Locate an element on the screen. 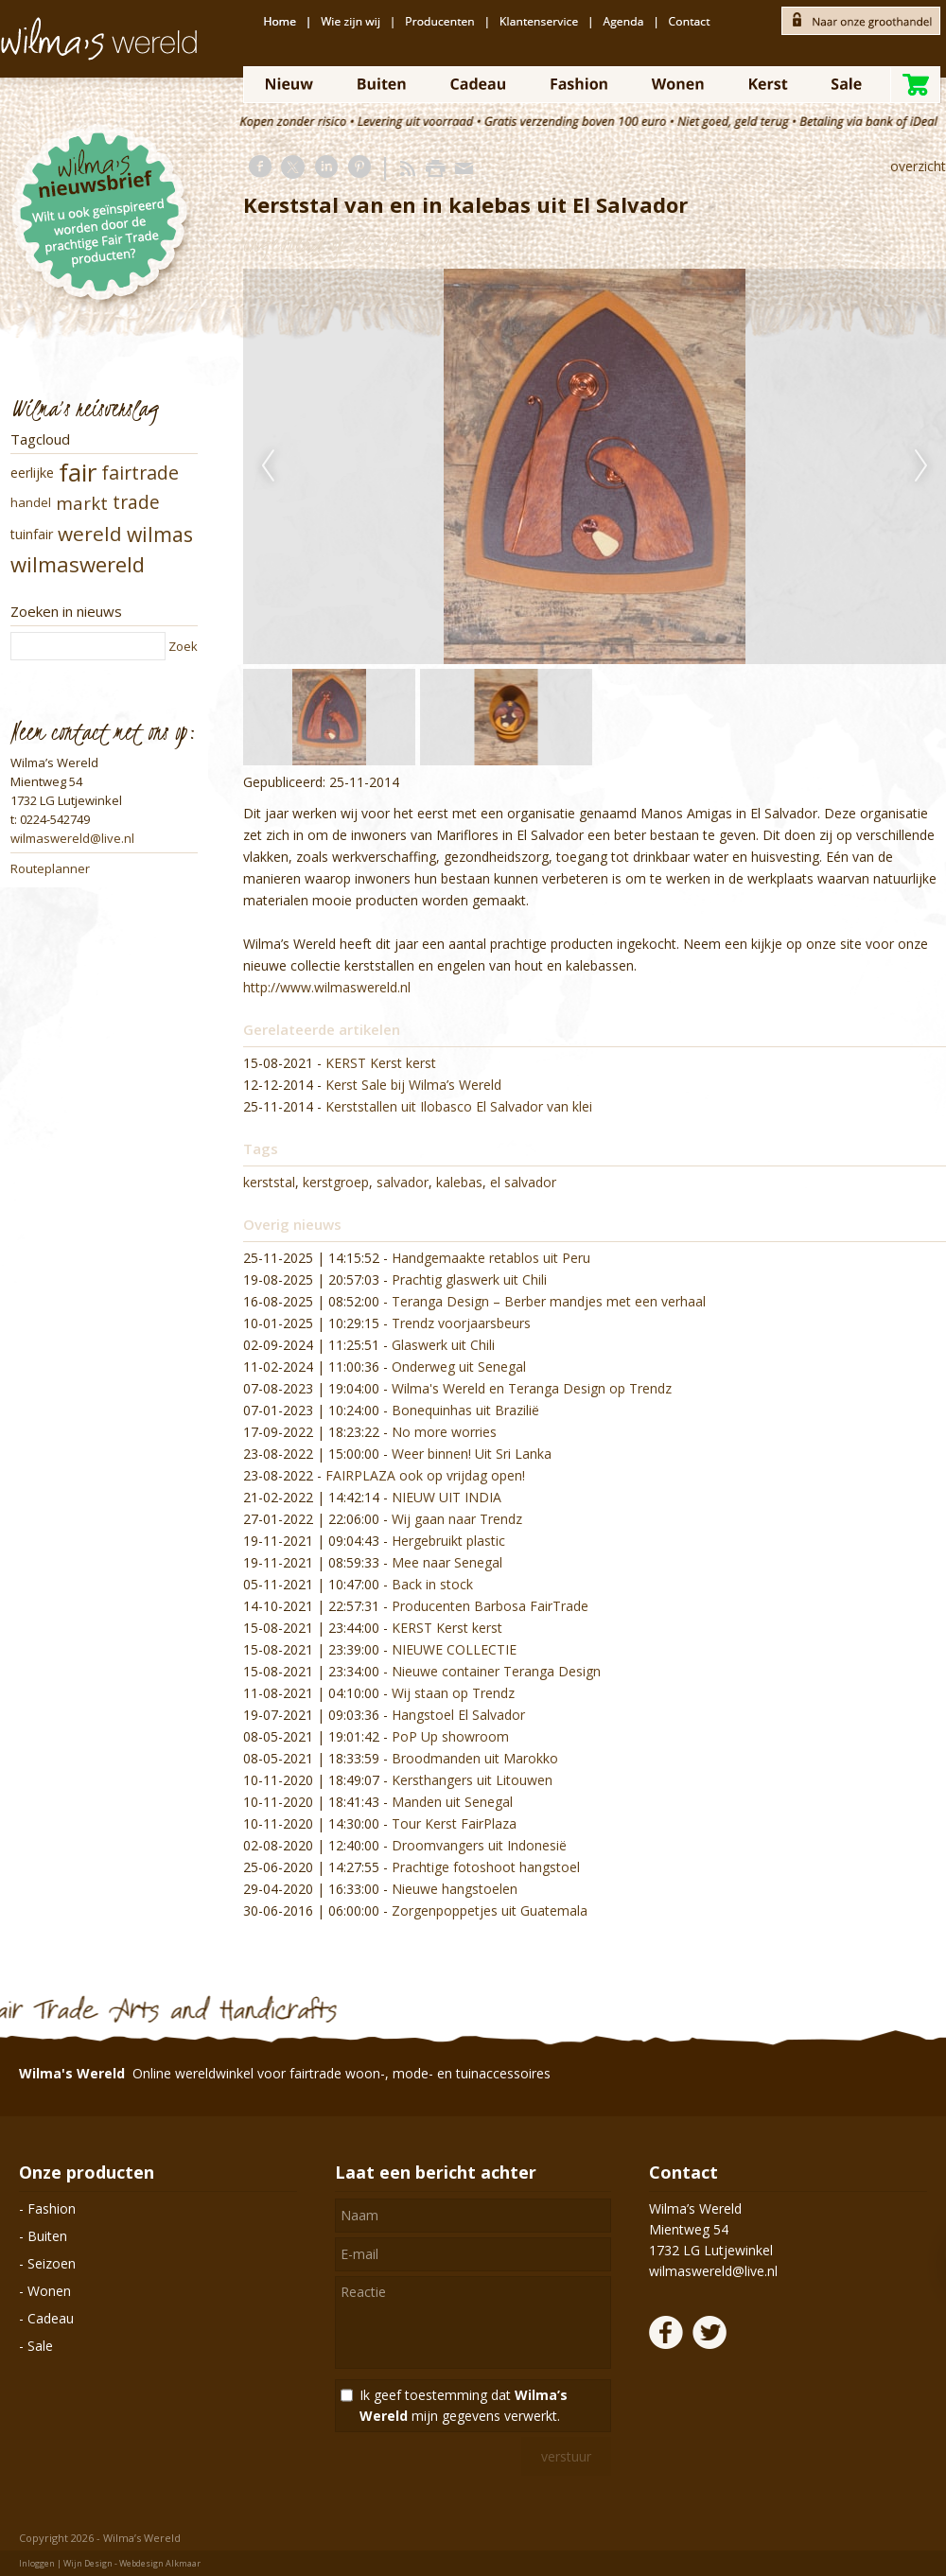  Seizoen is located at coordinates (51, 2263).